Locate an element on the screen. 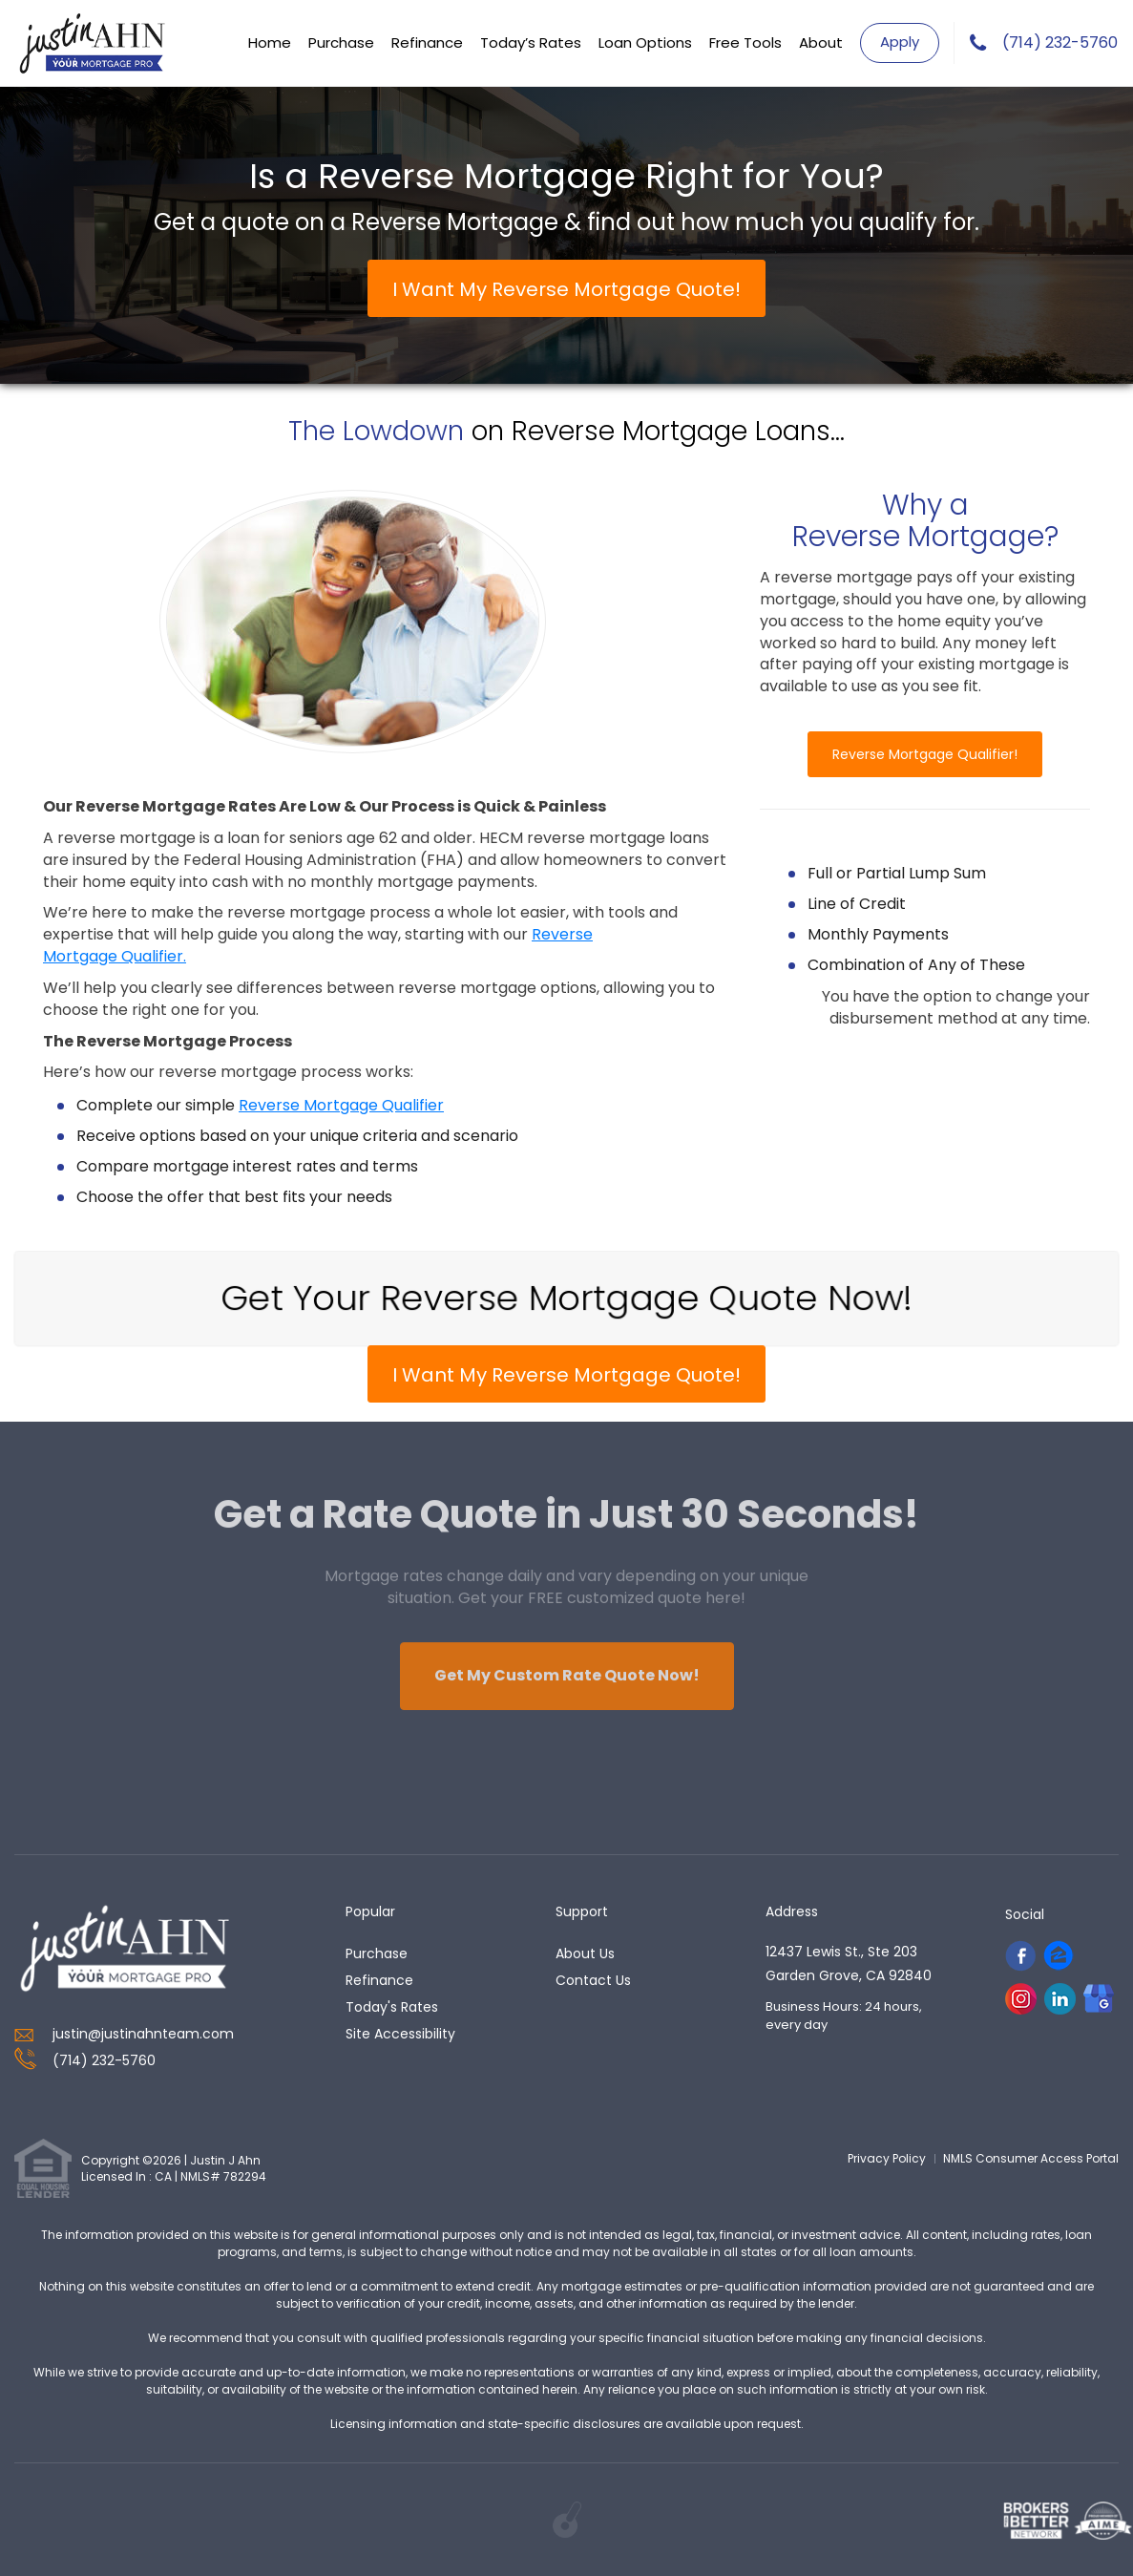  Apply is located at coordinates (899, 42).